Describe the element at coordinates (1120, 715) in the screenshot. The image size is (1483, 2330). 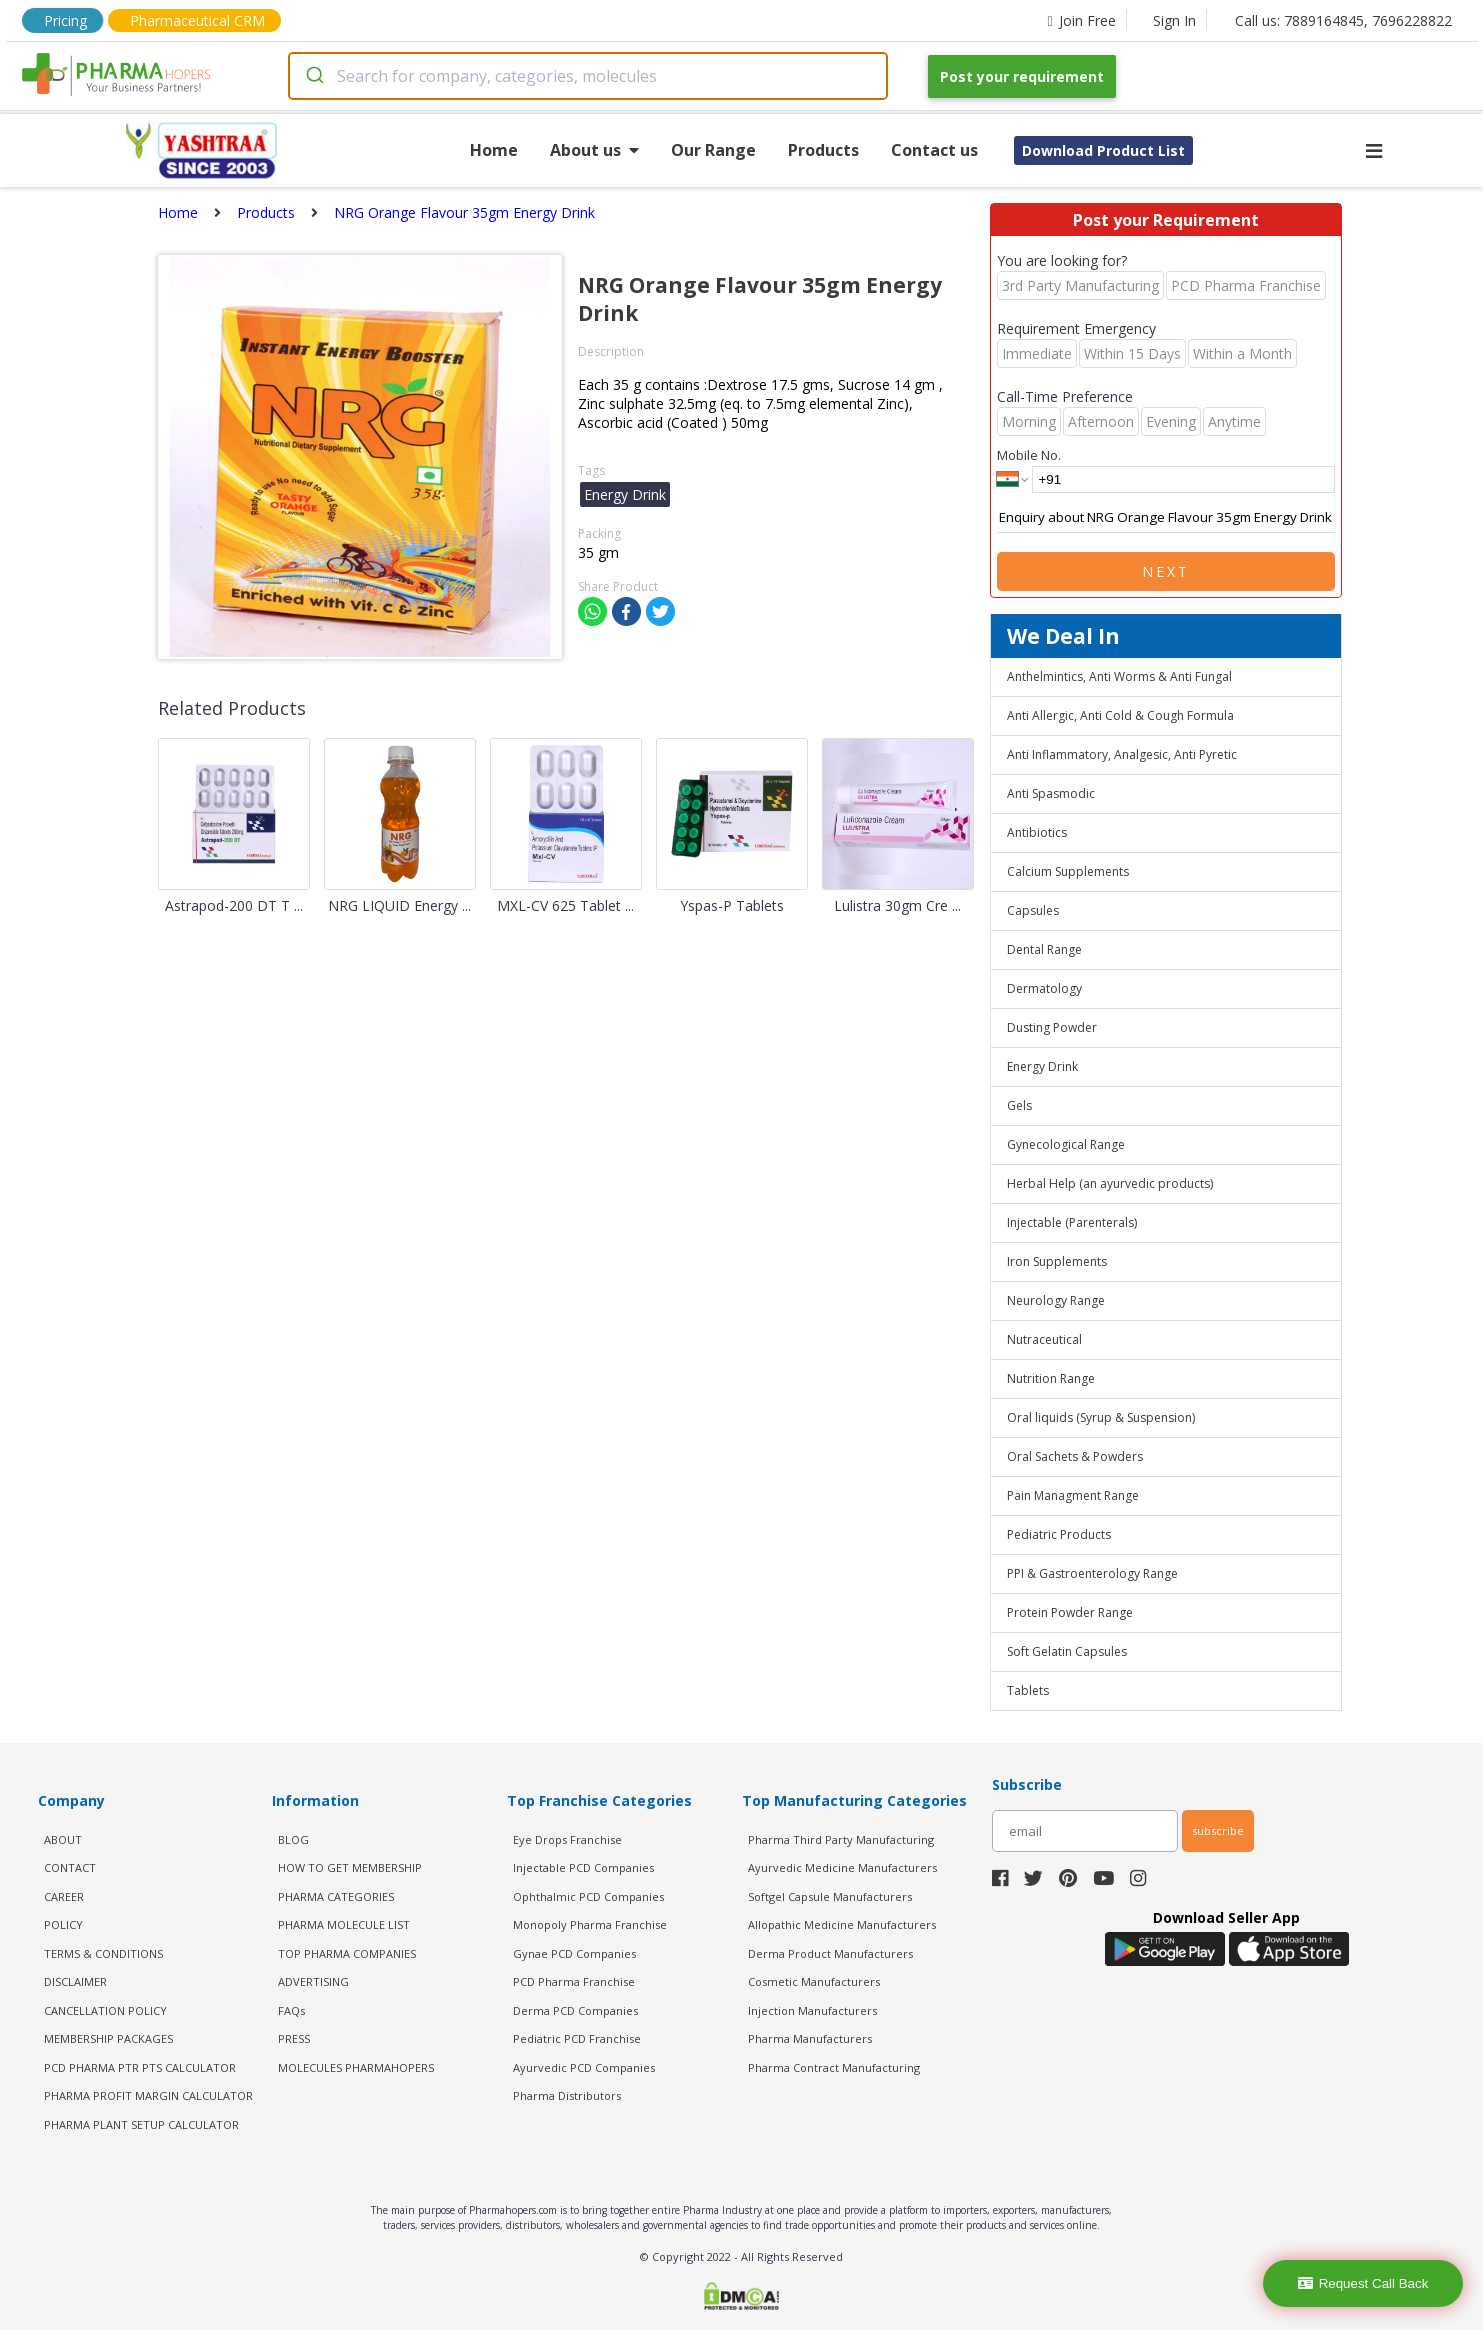
I see `Anti Allergic, Anti Cold & Cough Formula` at that location.